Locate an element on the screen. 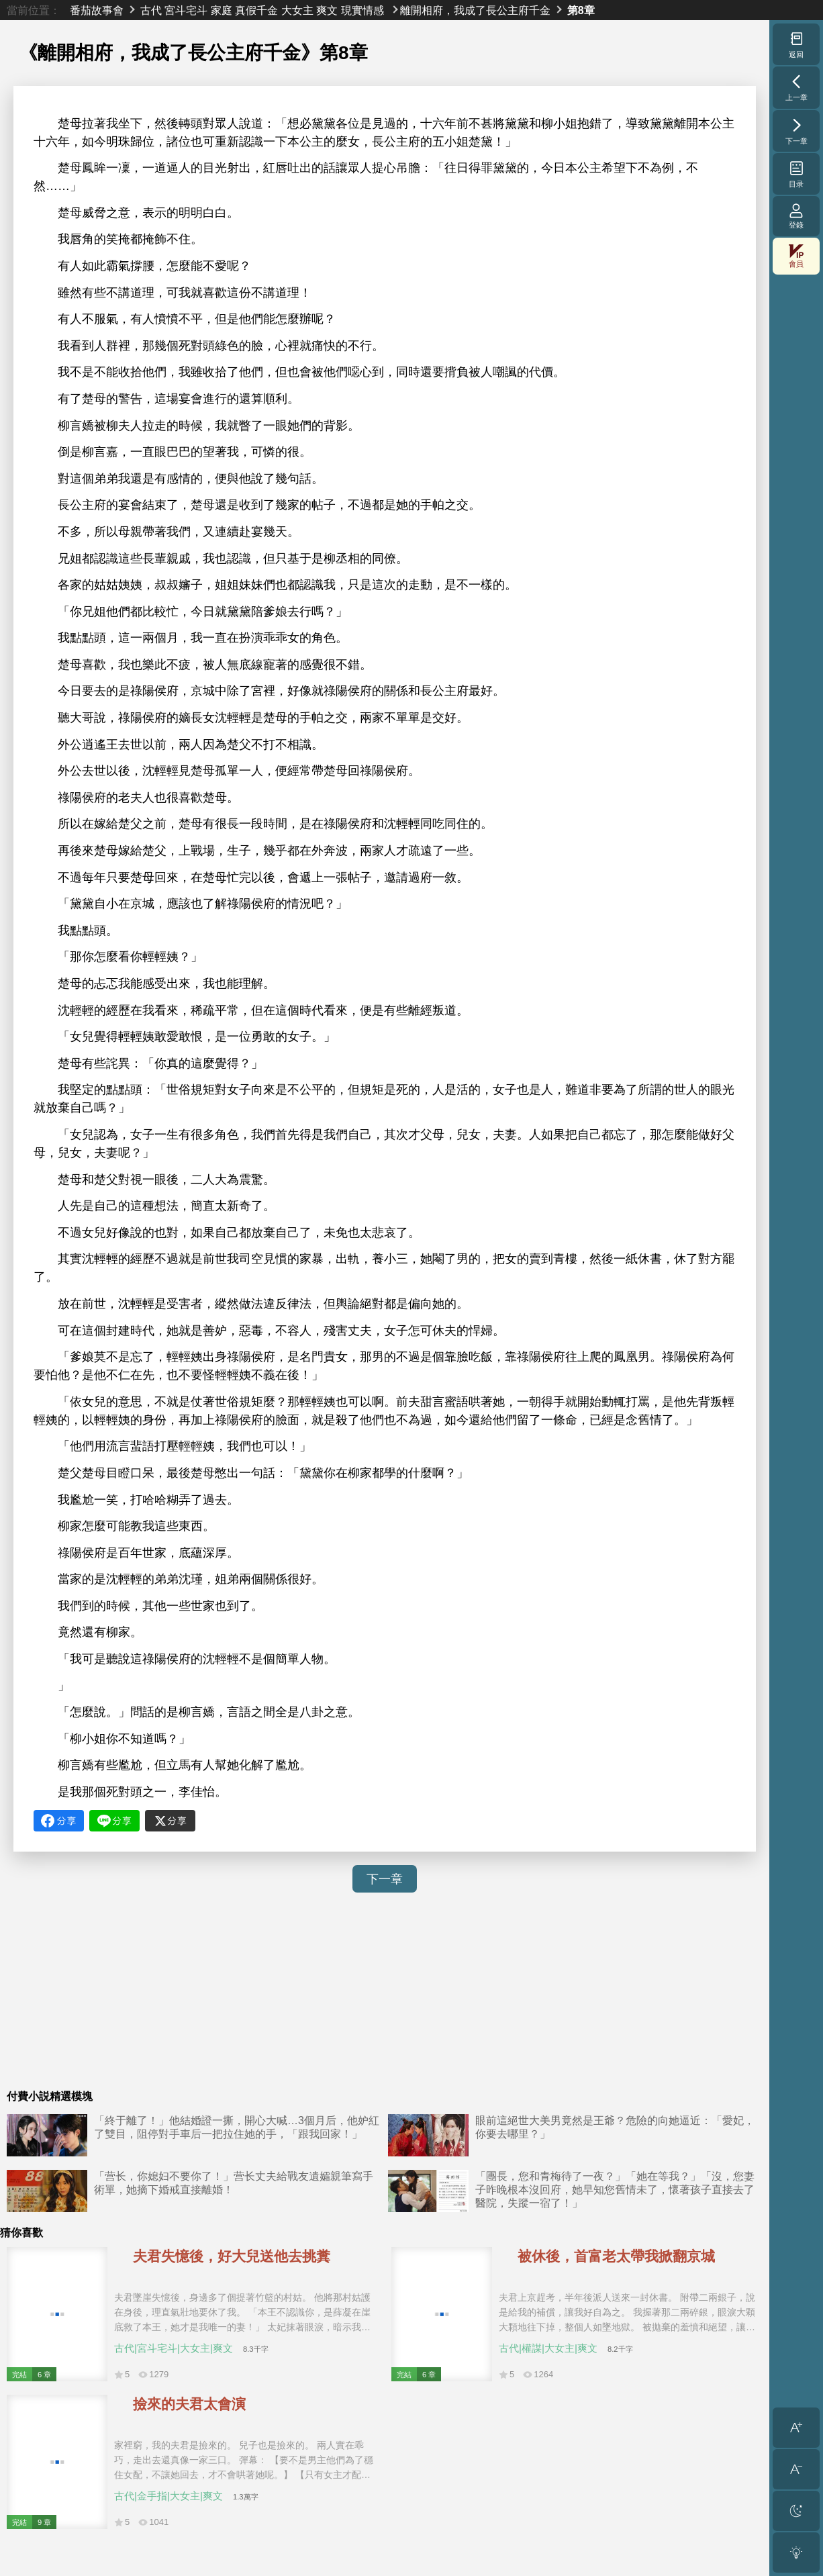 The height and width of the screenshot is (2576, 823). 下一章 is located at coordinates (385, 1879).